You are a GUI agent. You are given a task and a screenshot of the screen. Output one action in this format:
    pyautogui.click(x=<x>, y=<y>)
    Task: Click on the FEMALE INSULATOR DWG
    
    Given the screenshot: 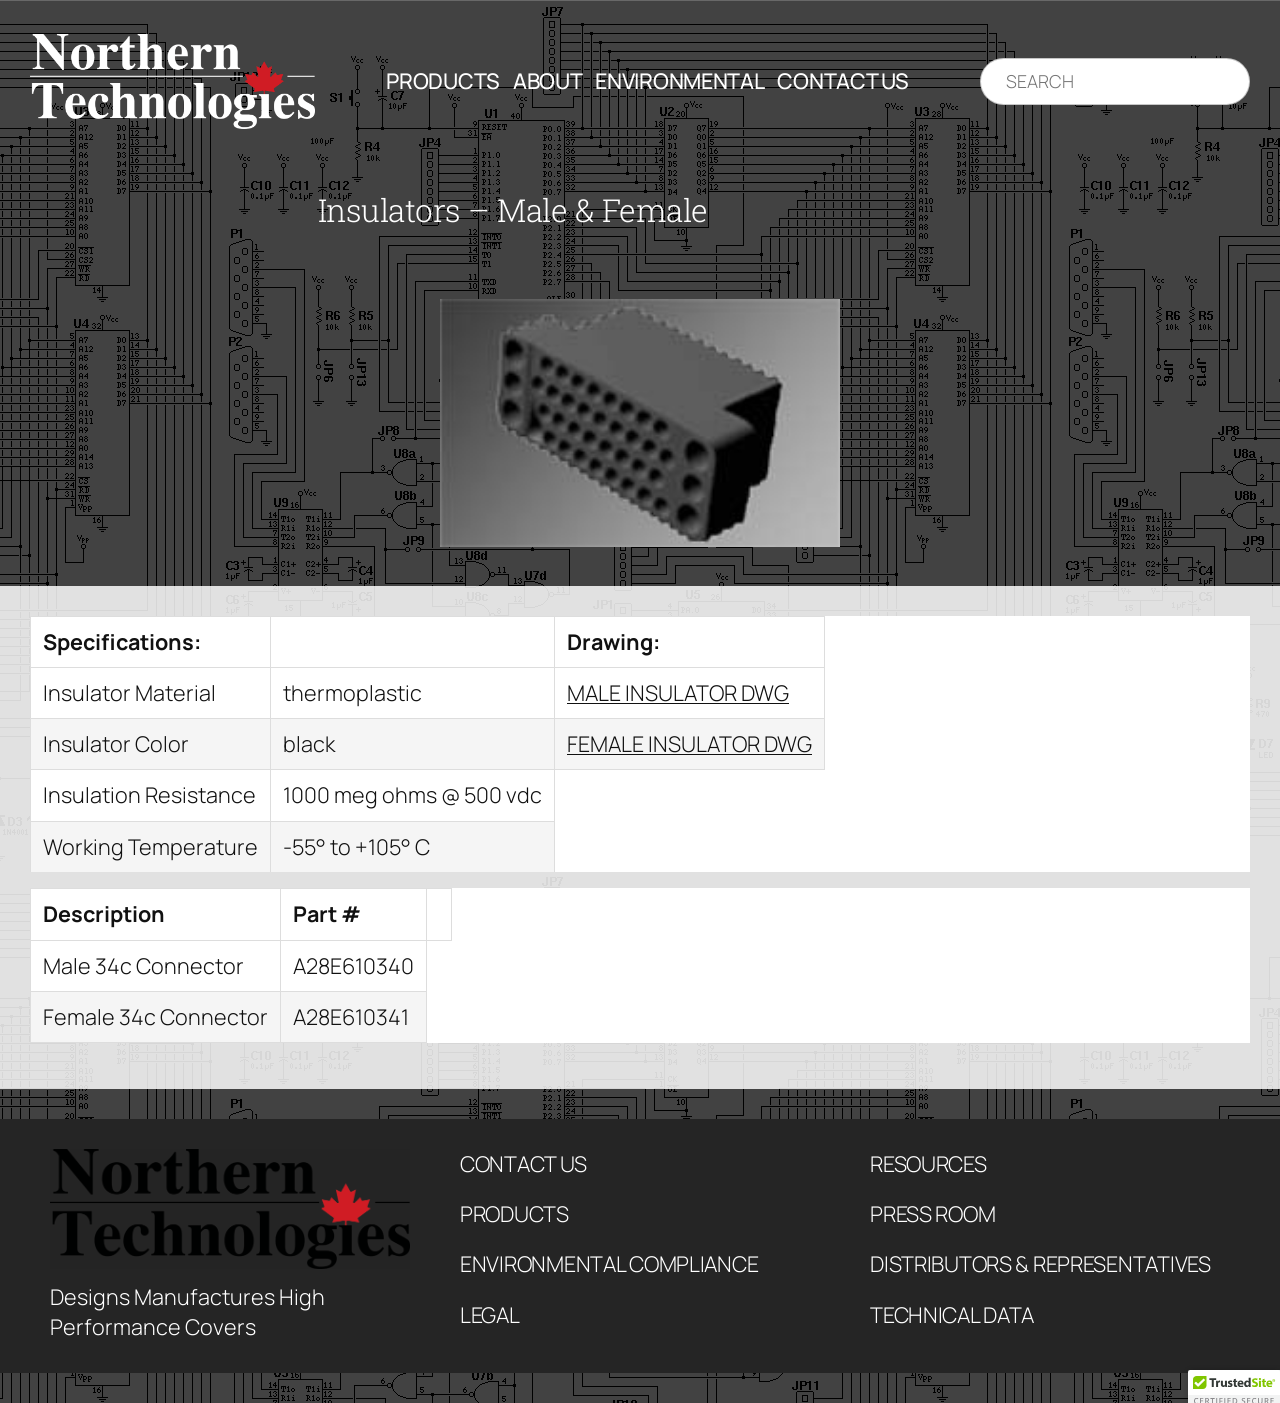 What is the action you would take?
    pyautogui.click(x=689, y=743)
    